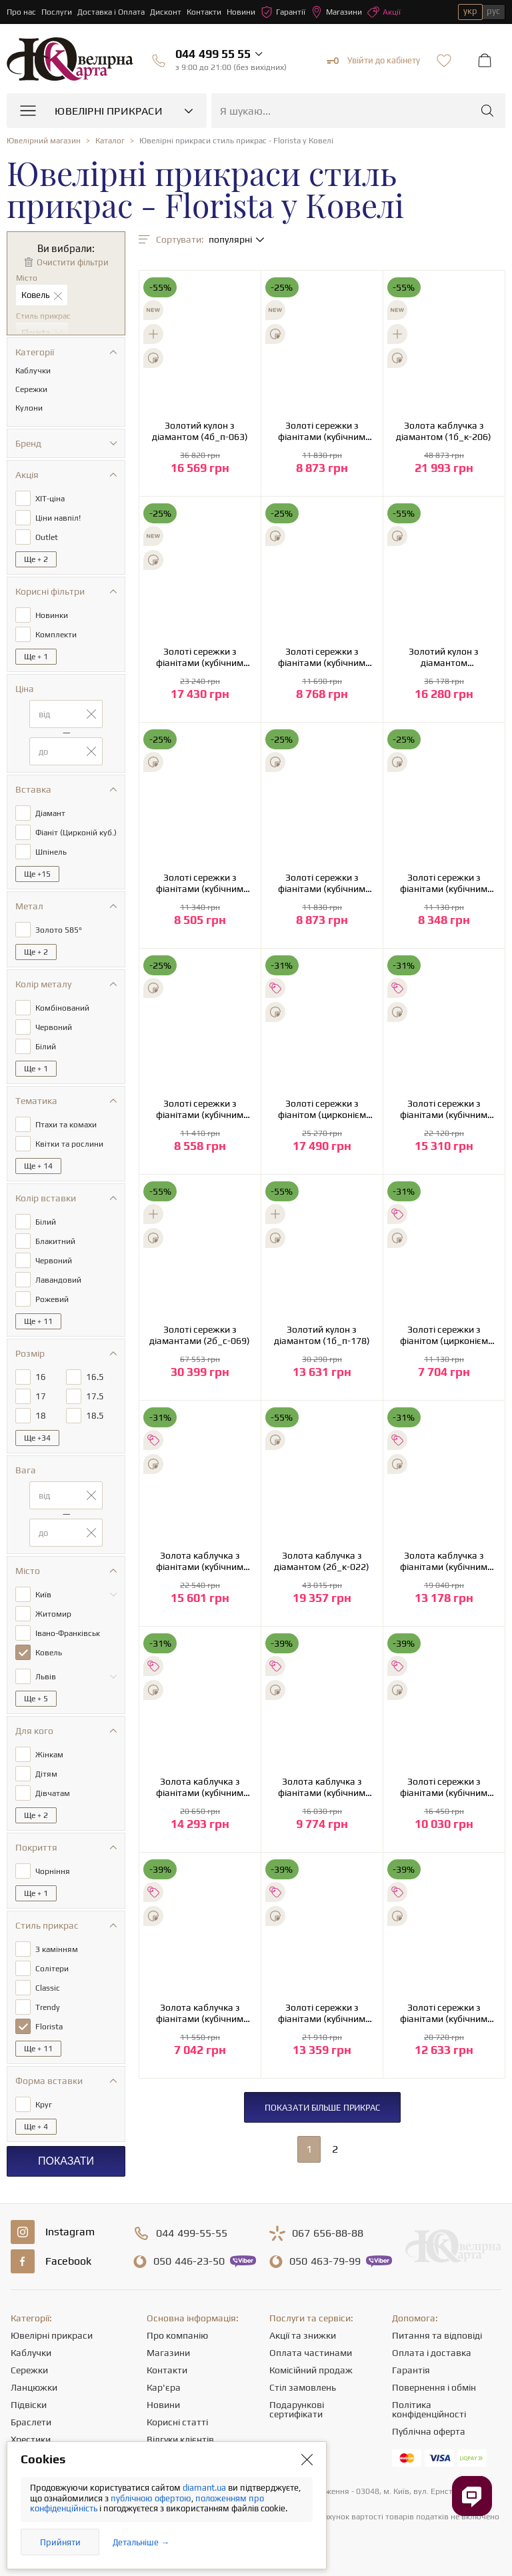  Describe the element at coordinates (31, 2352) in the screenshot. I see `Каблучки` at that location.